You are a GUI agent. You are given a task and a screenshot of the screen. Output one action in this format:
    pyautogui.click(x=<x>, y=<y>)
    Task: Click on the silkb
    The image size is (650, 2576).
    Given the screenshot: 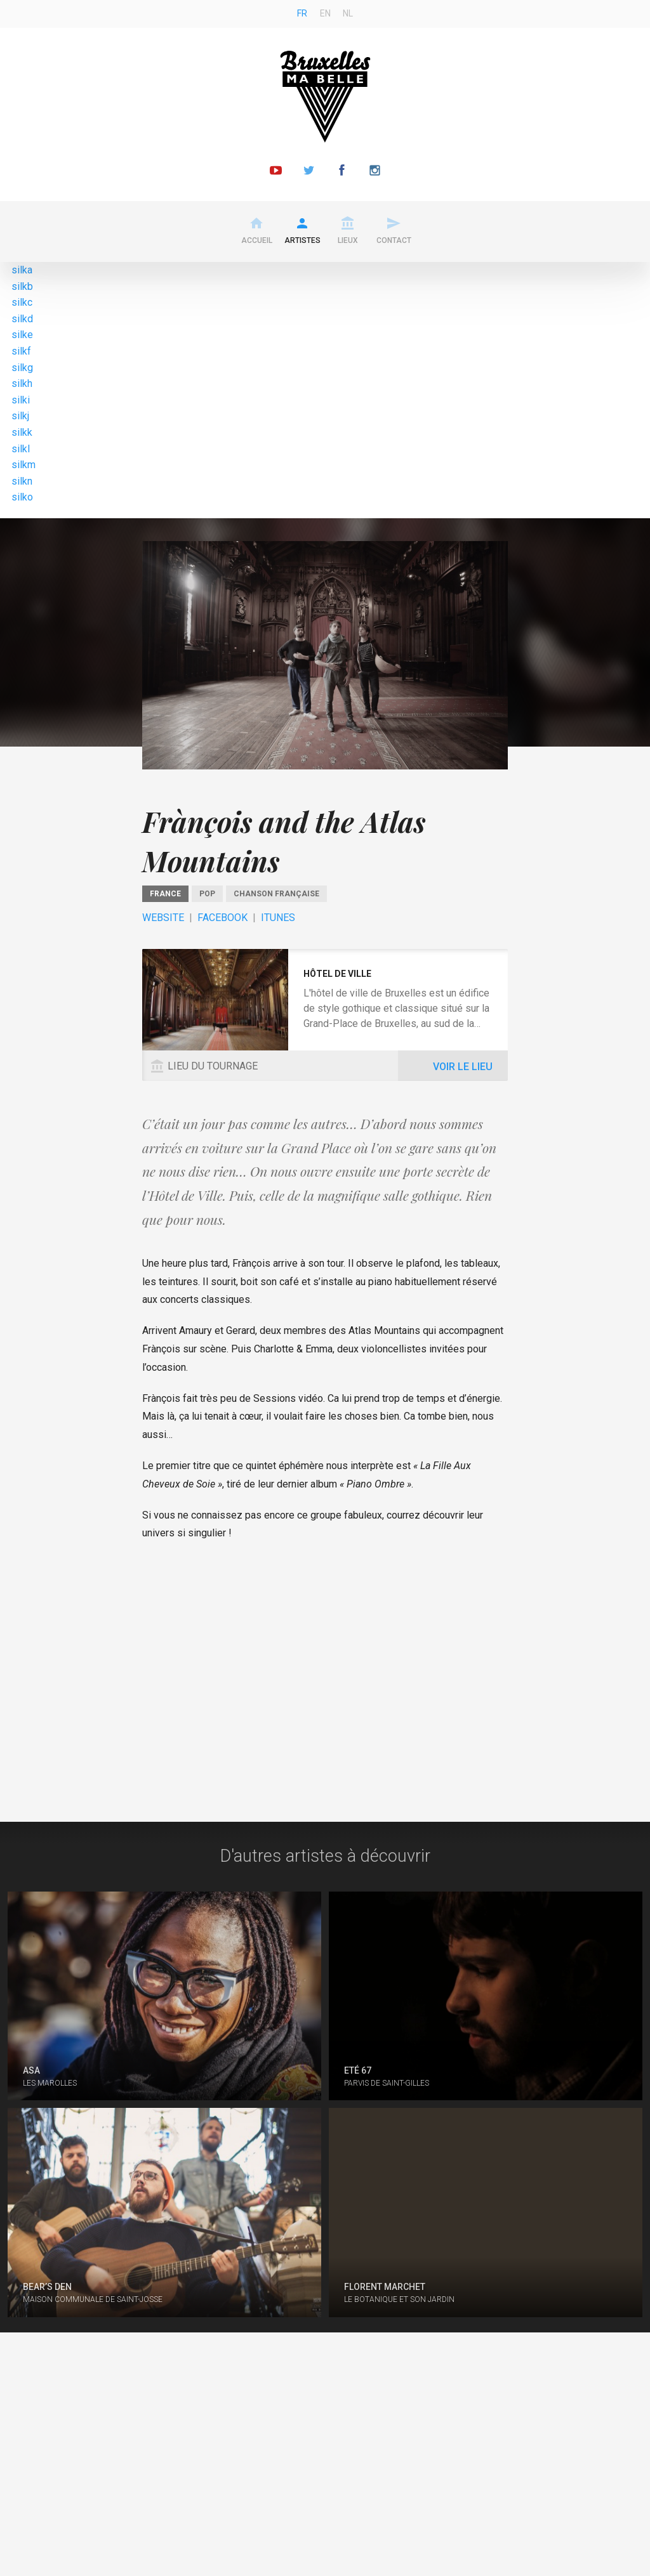 What is the action you would take?
    pyautogui.click(x=22, y=286)
    